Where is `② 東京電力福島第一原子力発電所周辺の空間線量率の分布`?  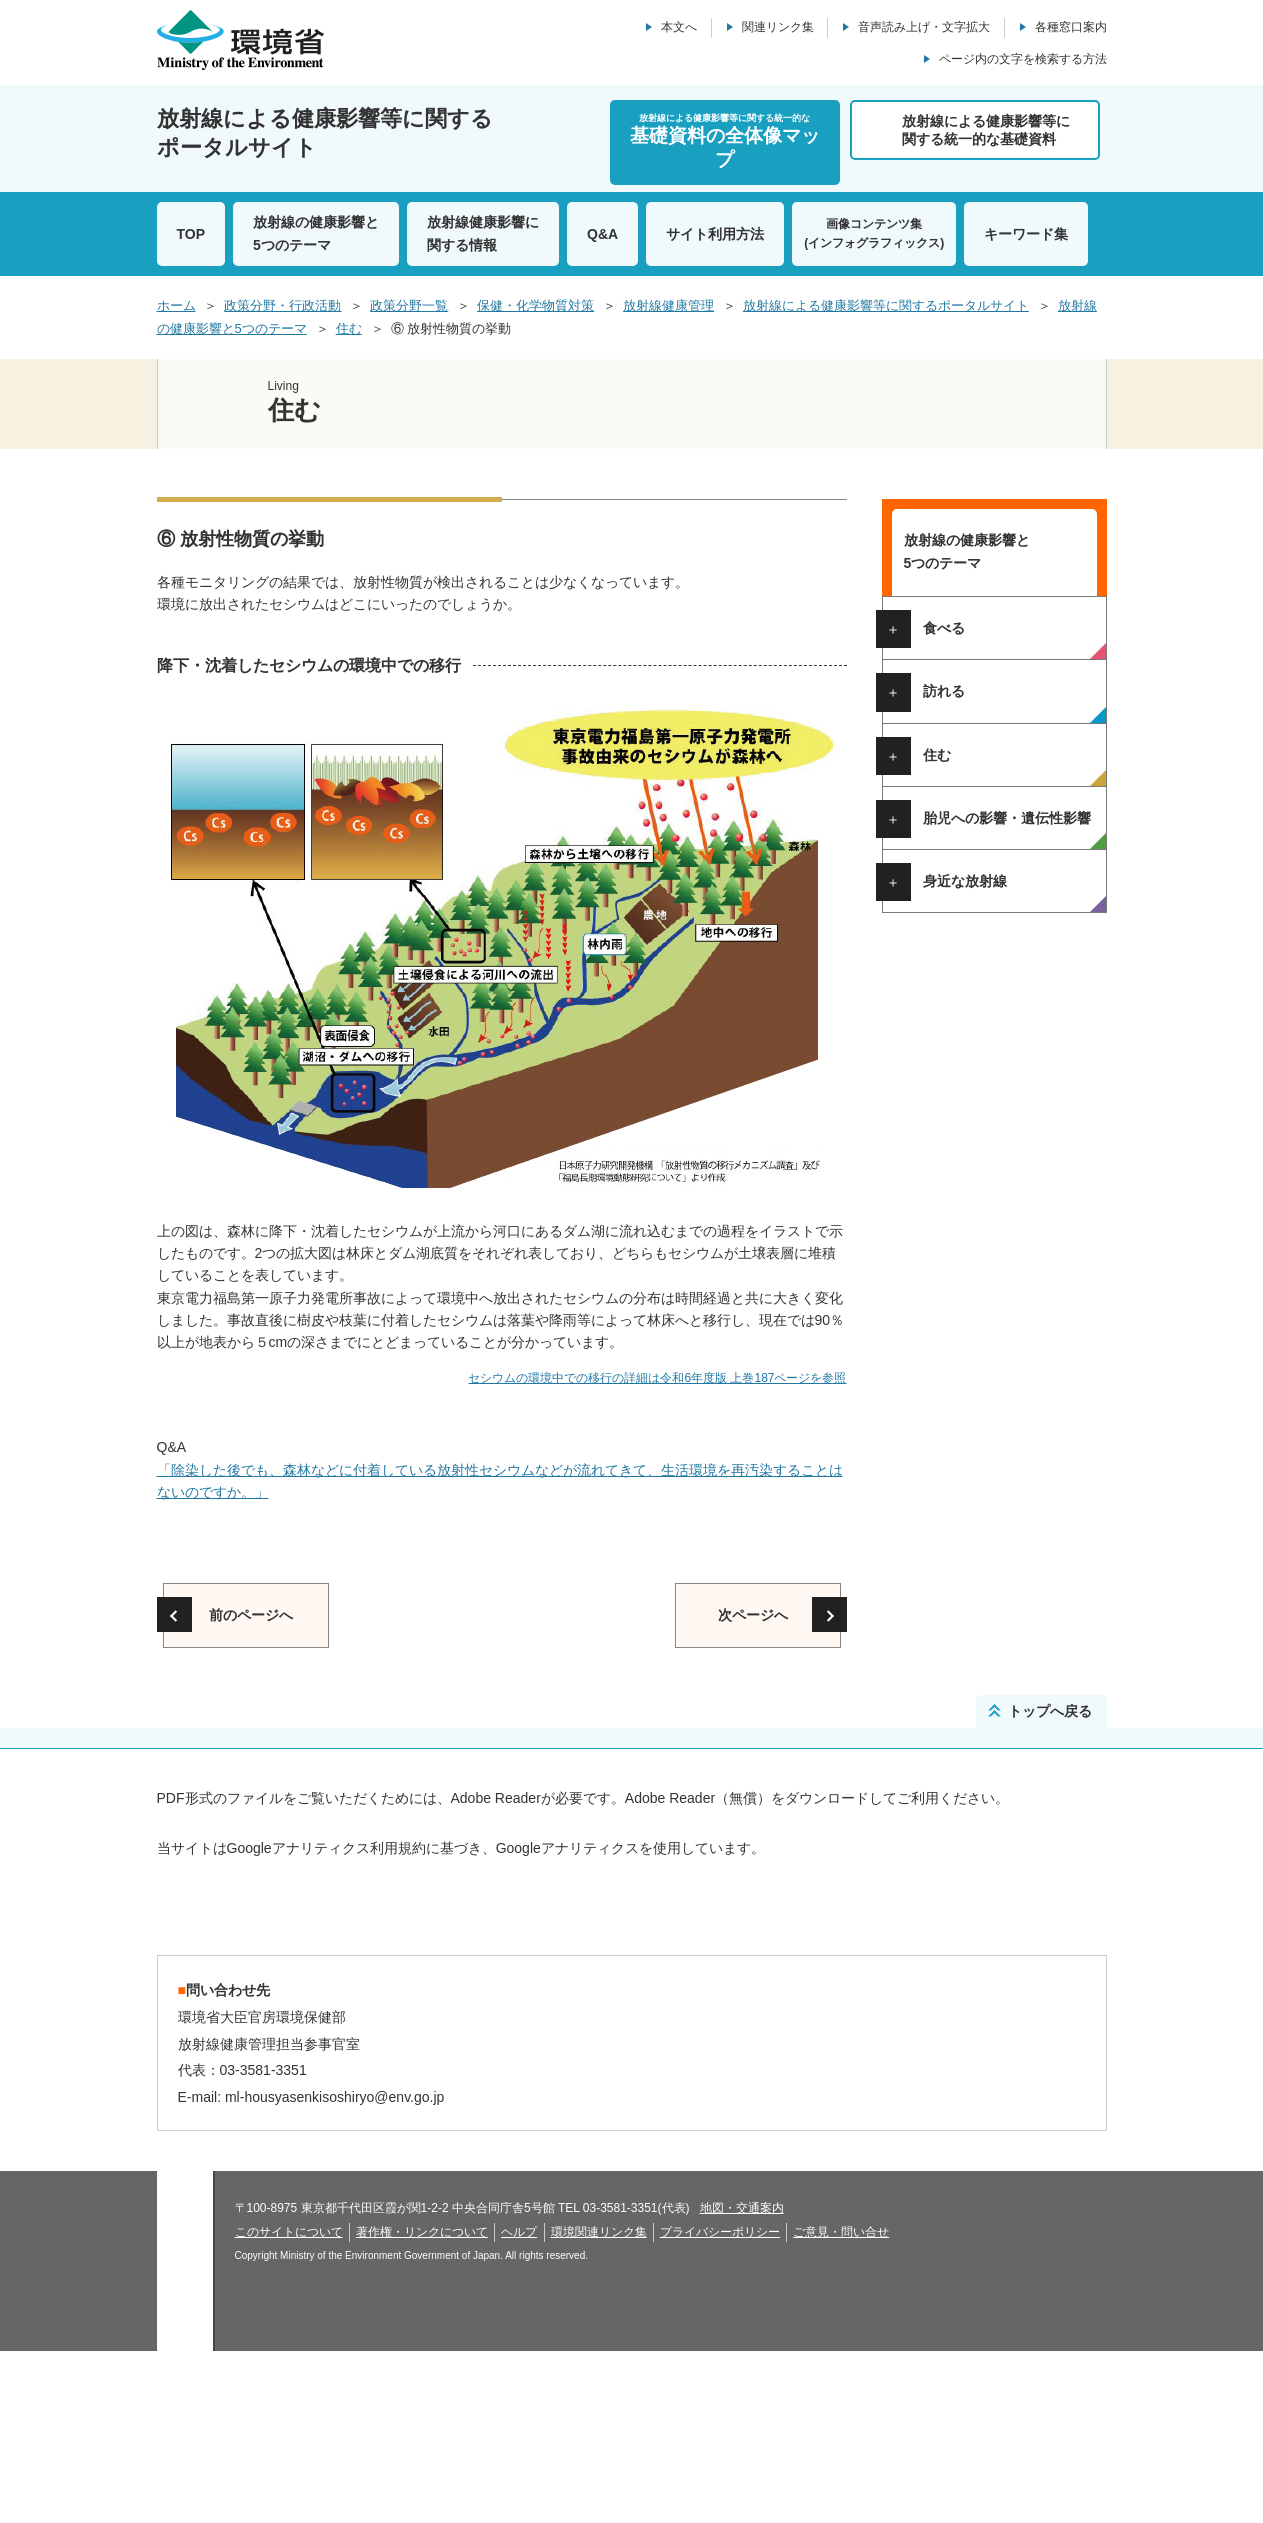
② 東京電力福島第一原子力発電所周辺の空間線量率の分布 is located at coordinates (1002, 856).